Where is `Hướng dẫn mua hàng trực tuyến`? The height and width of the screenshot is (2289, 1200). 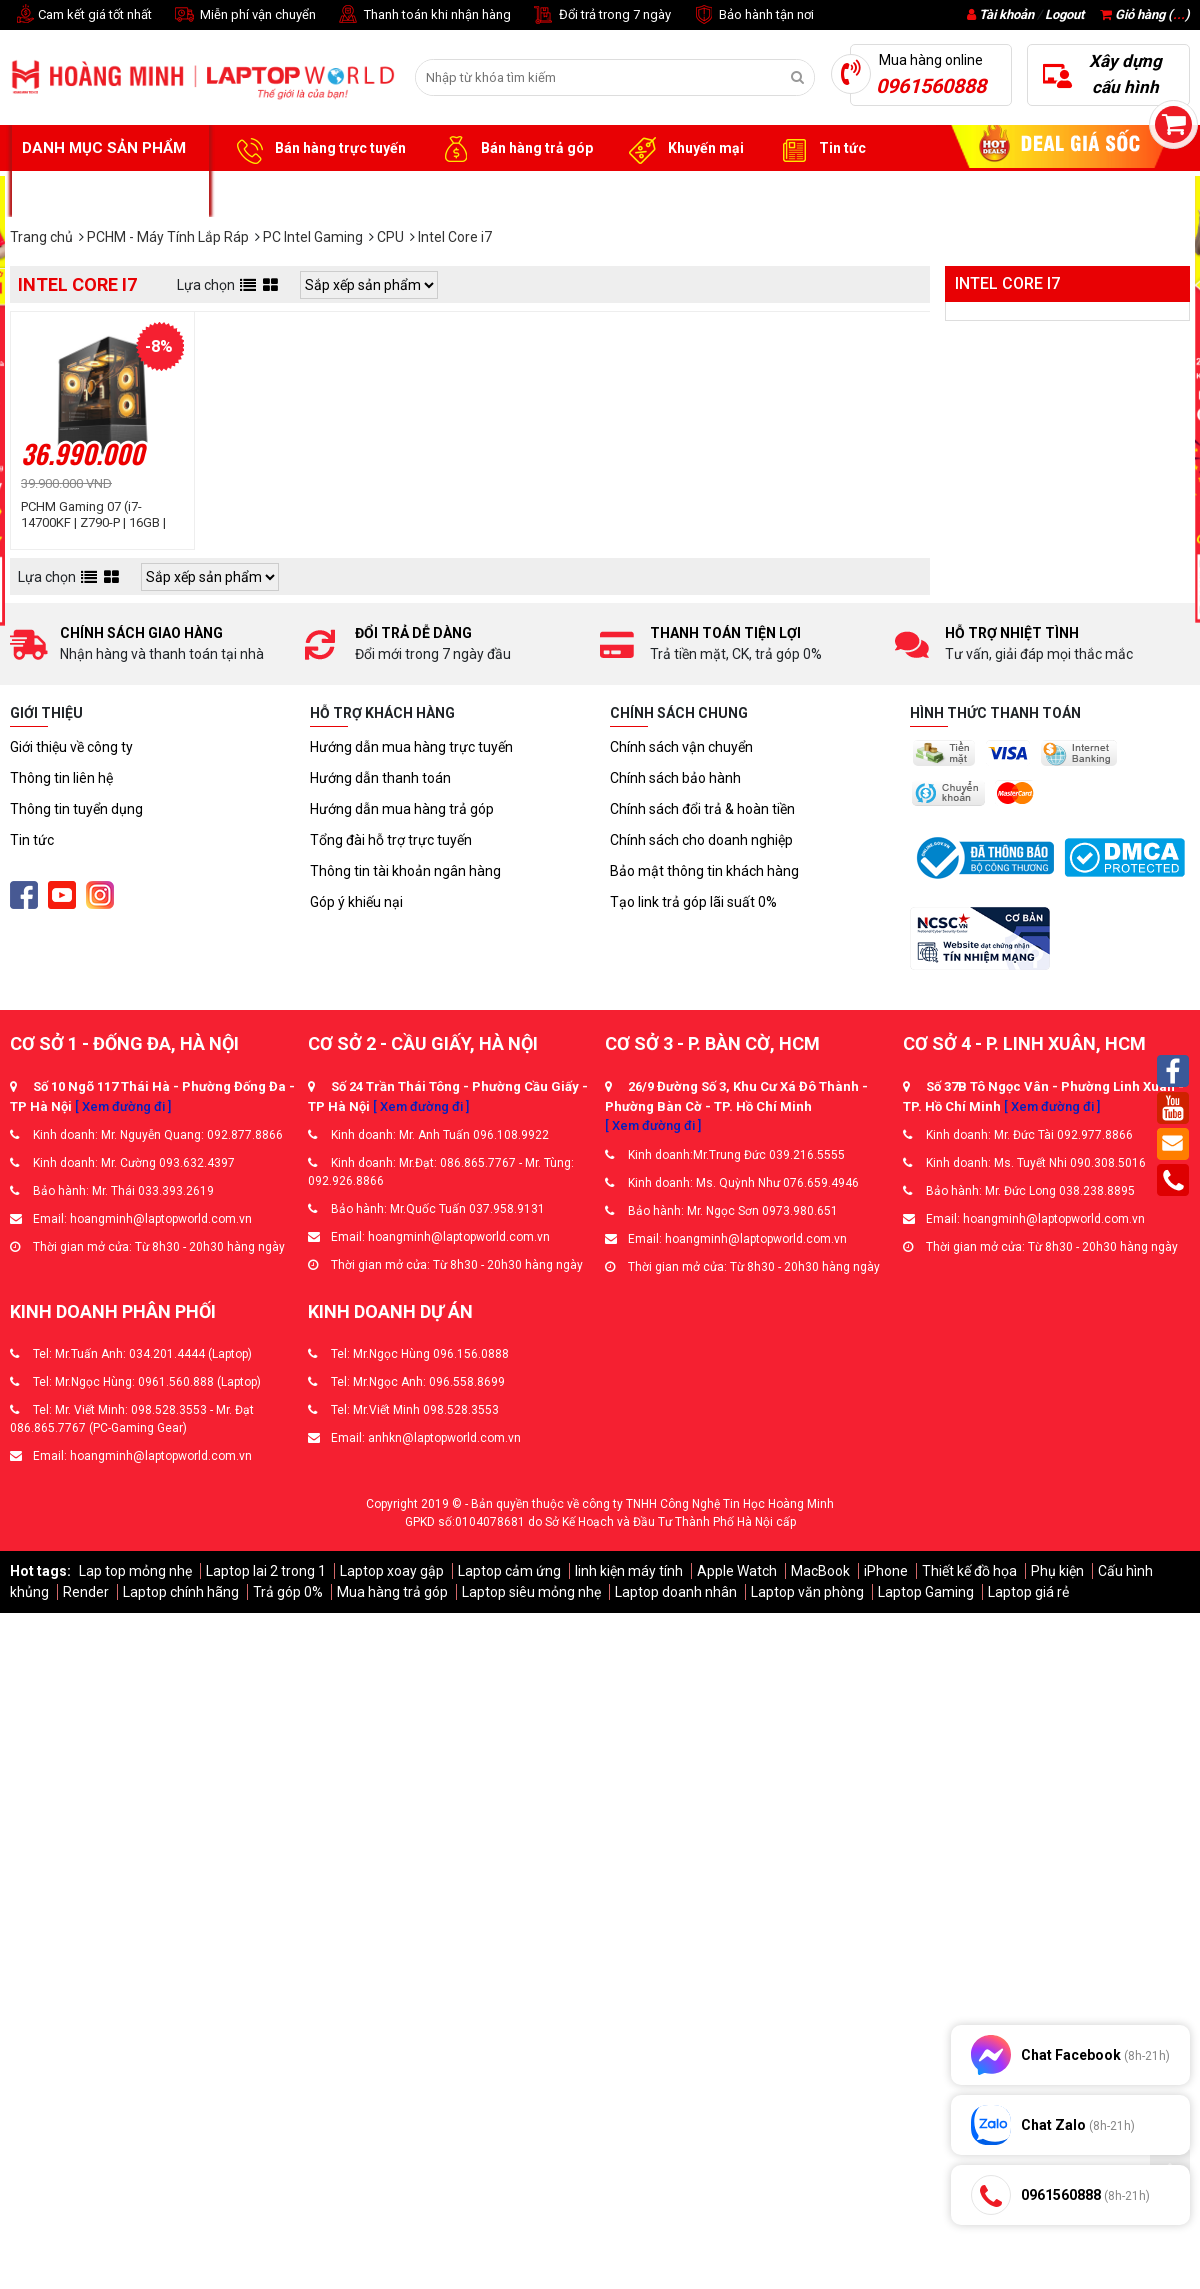 Hướng dẫn mua hàng trực tuyến is located at coordinates (411, 747).